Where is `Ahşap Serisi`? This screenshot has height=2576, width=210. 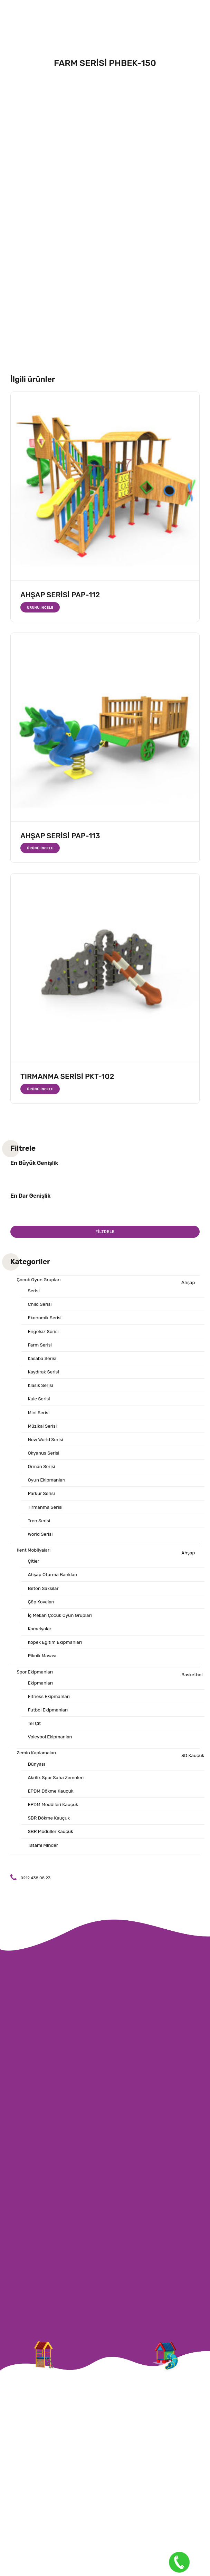
Ahşap Serisi is located at coordinates (111, 1287).